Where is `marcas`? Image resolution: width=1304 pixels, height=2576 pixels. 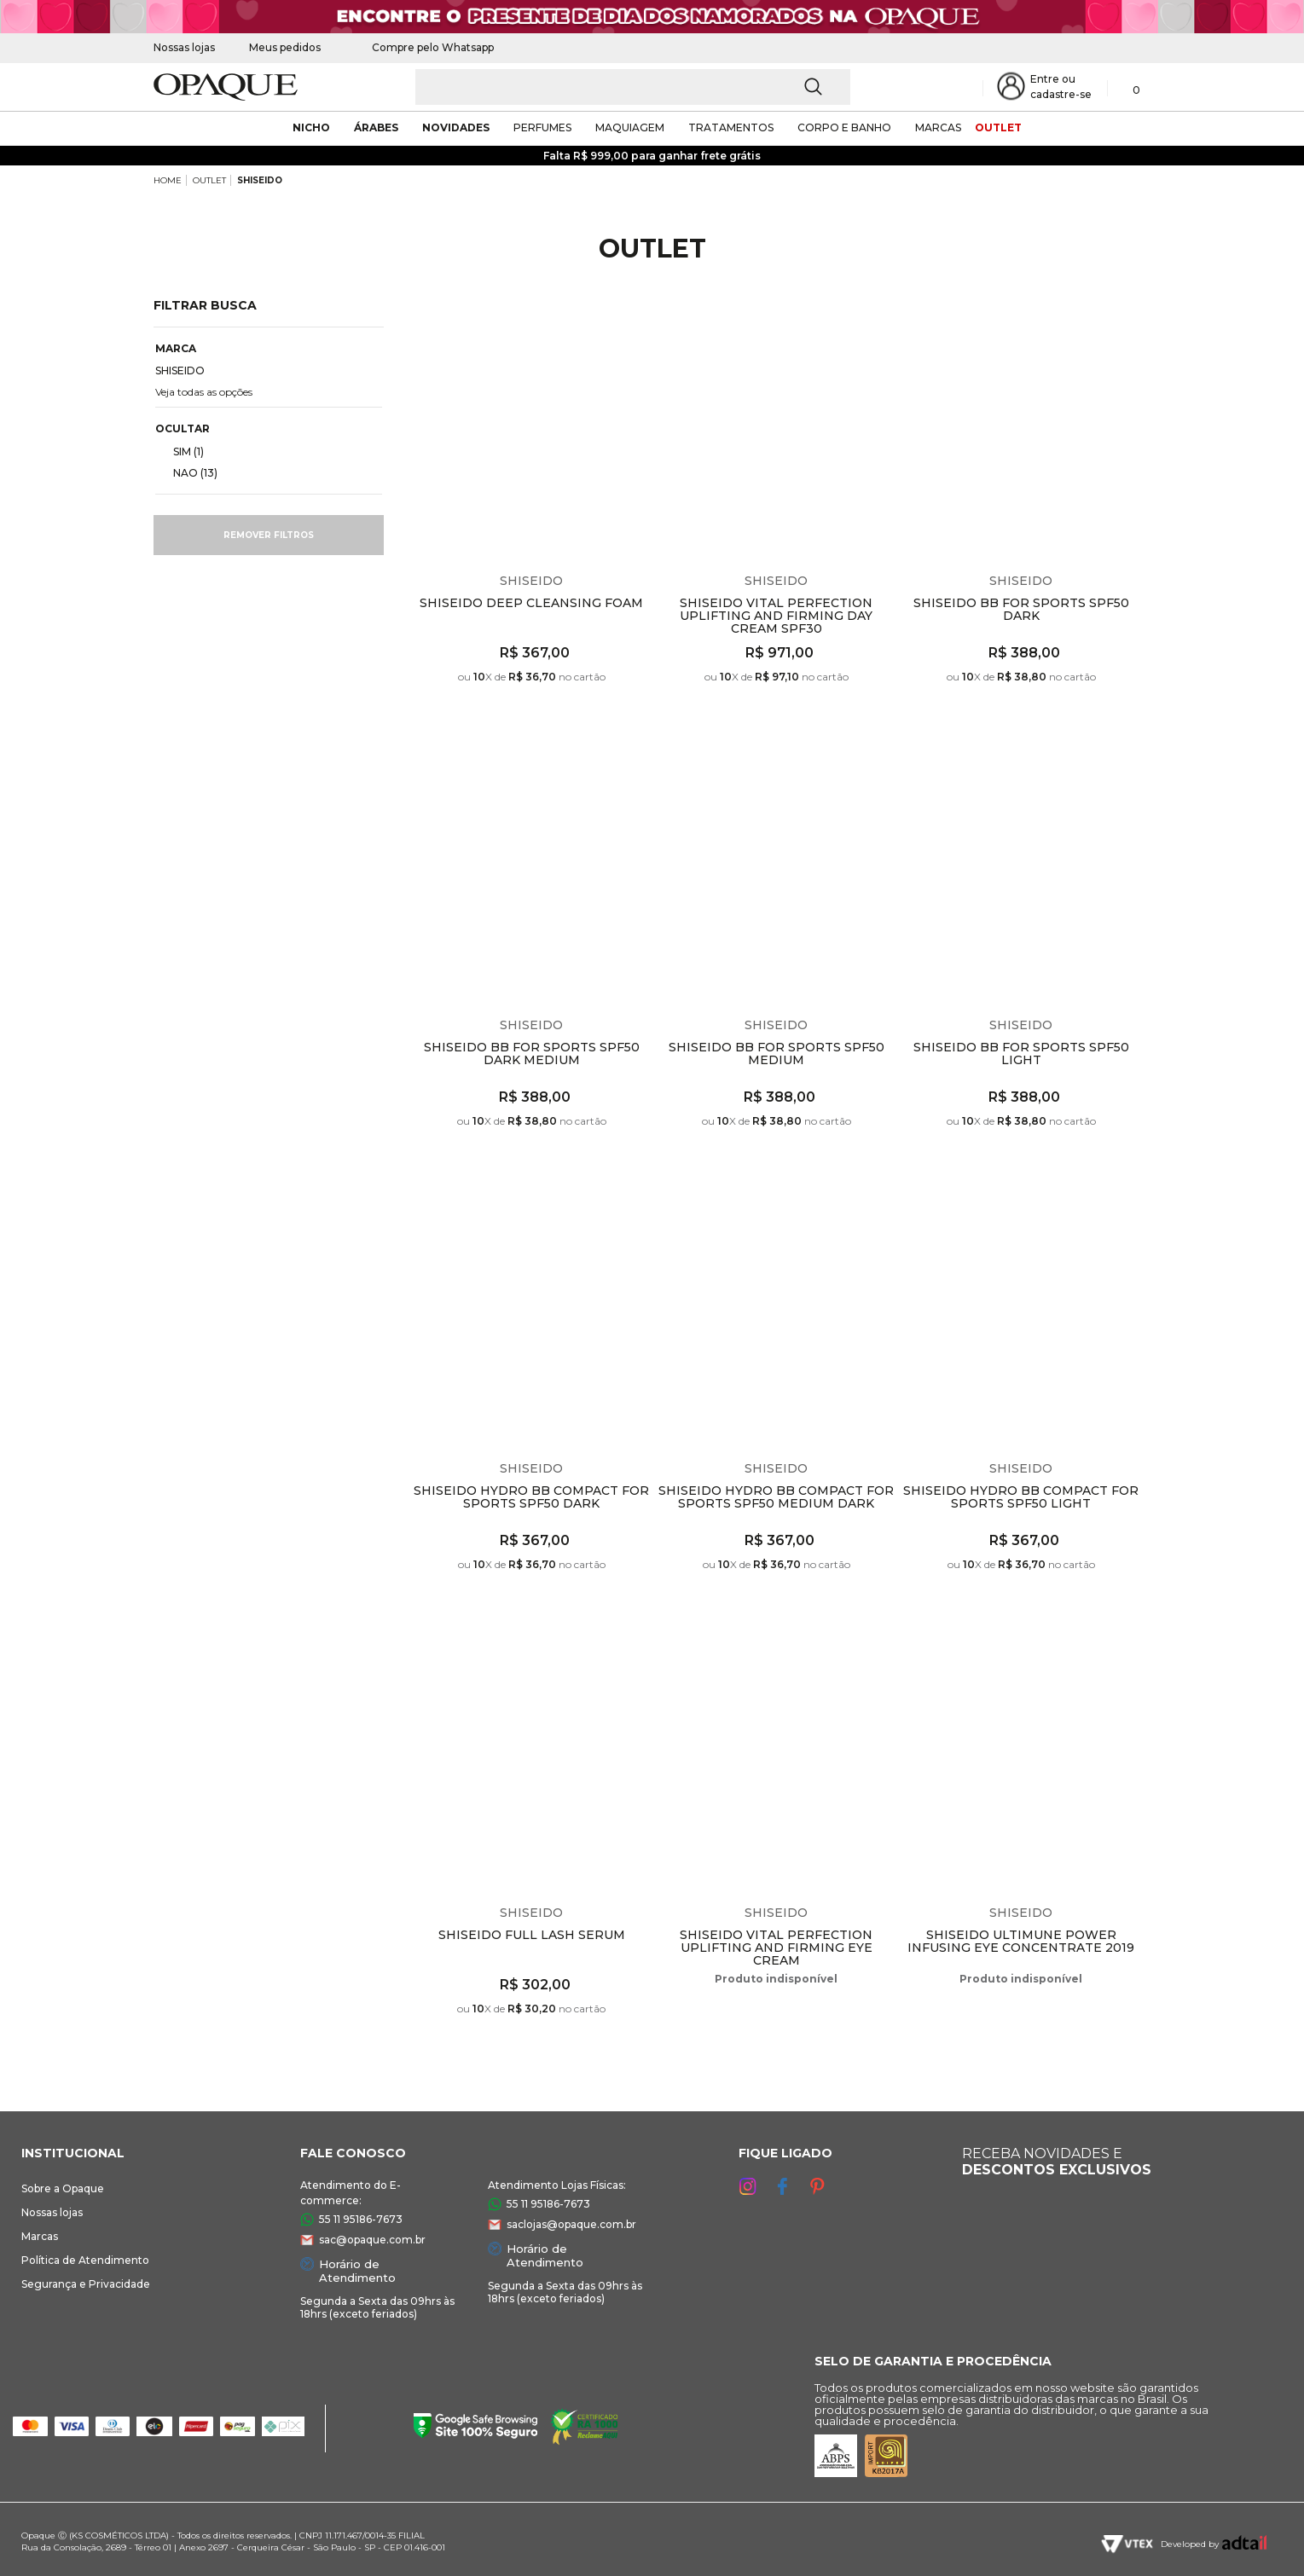
marcas is located at coordinates (938, 127).